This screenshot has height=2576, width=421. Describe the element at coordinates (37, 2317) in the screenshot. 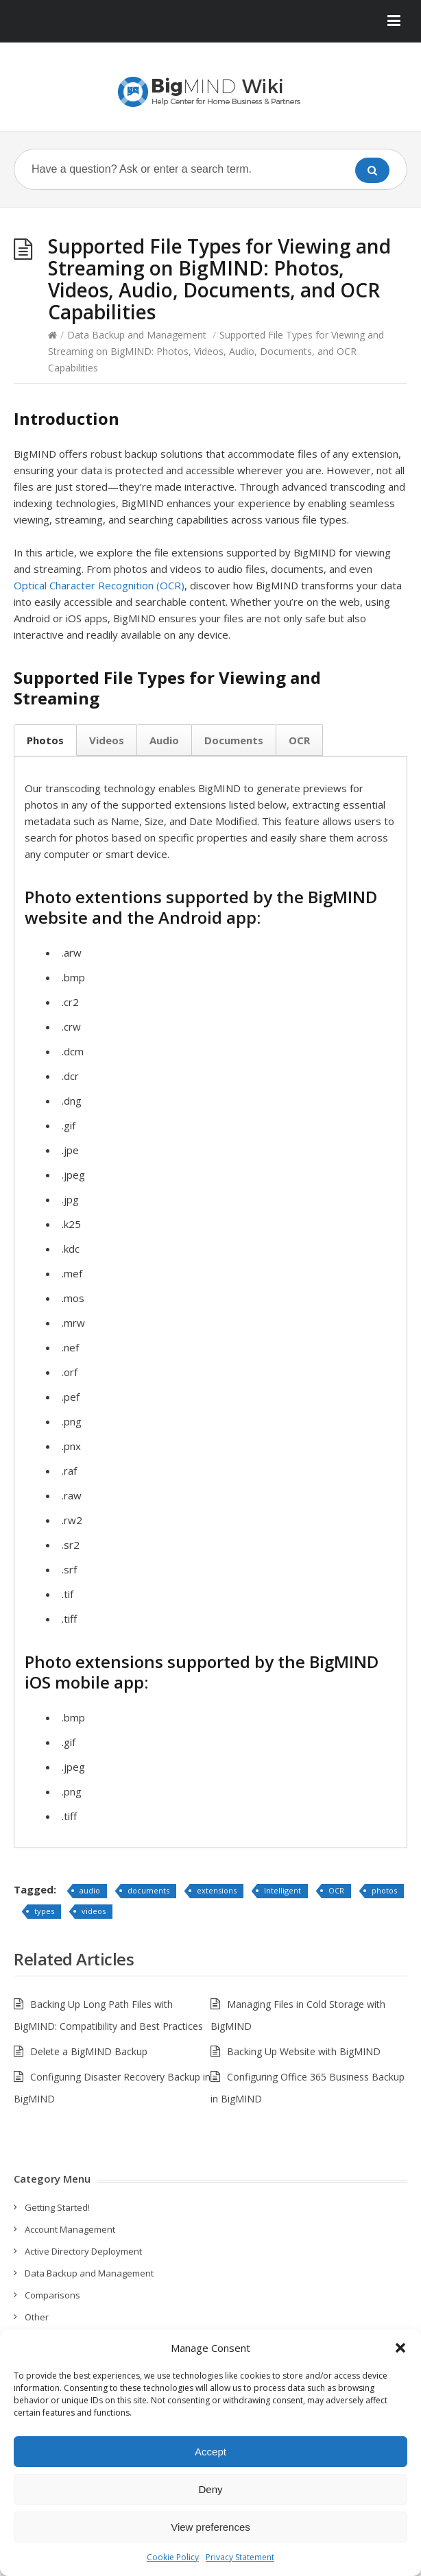

I see `Other` at that location.